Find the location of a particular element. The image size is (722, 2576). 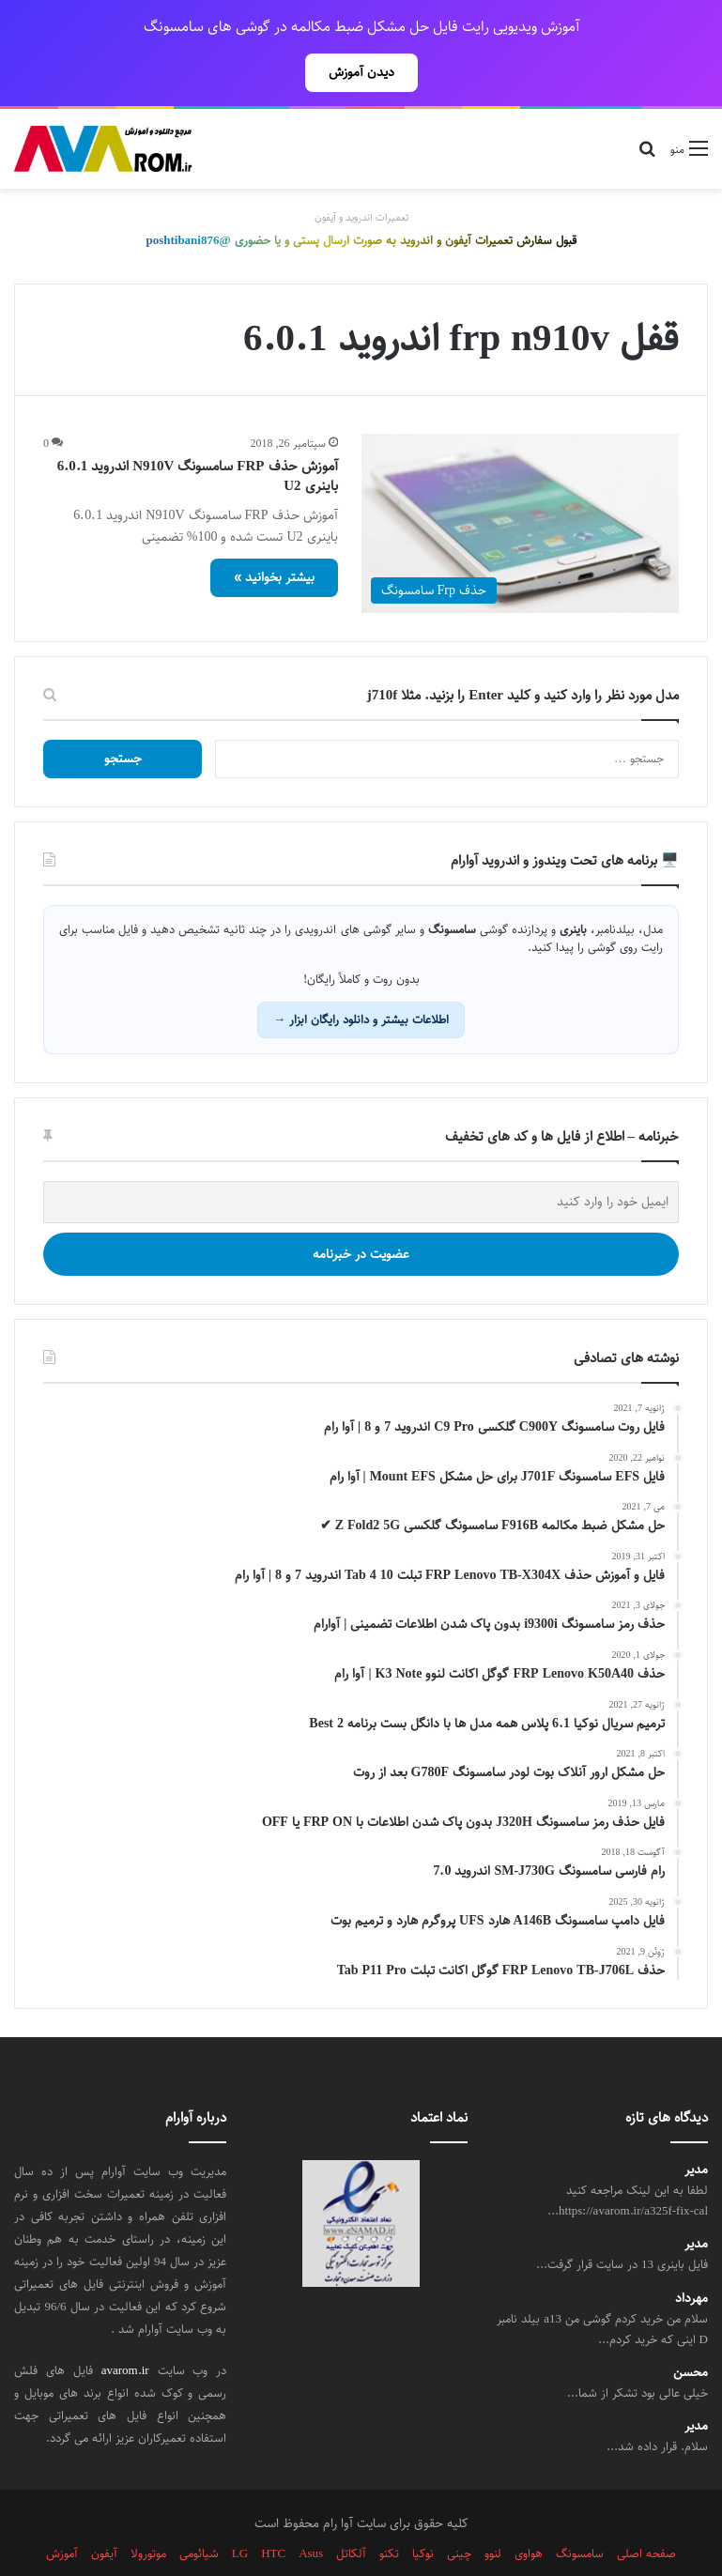

مدیر is located at coordinates (696, 2129).